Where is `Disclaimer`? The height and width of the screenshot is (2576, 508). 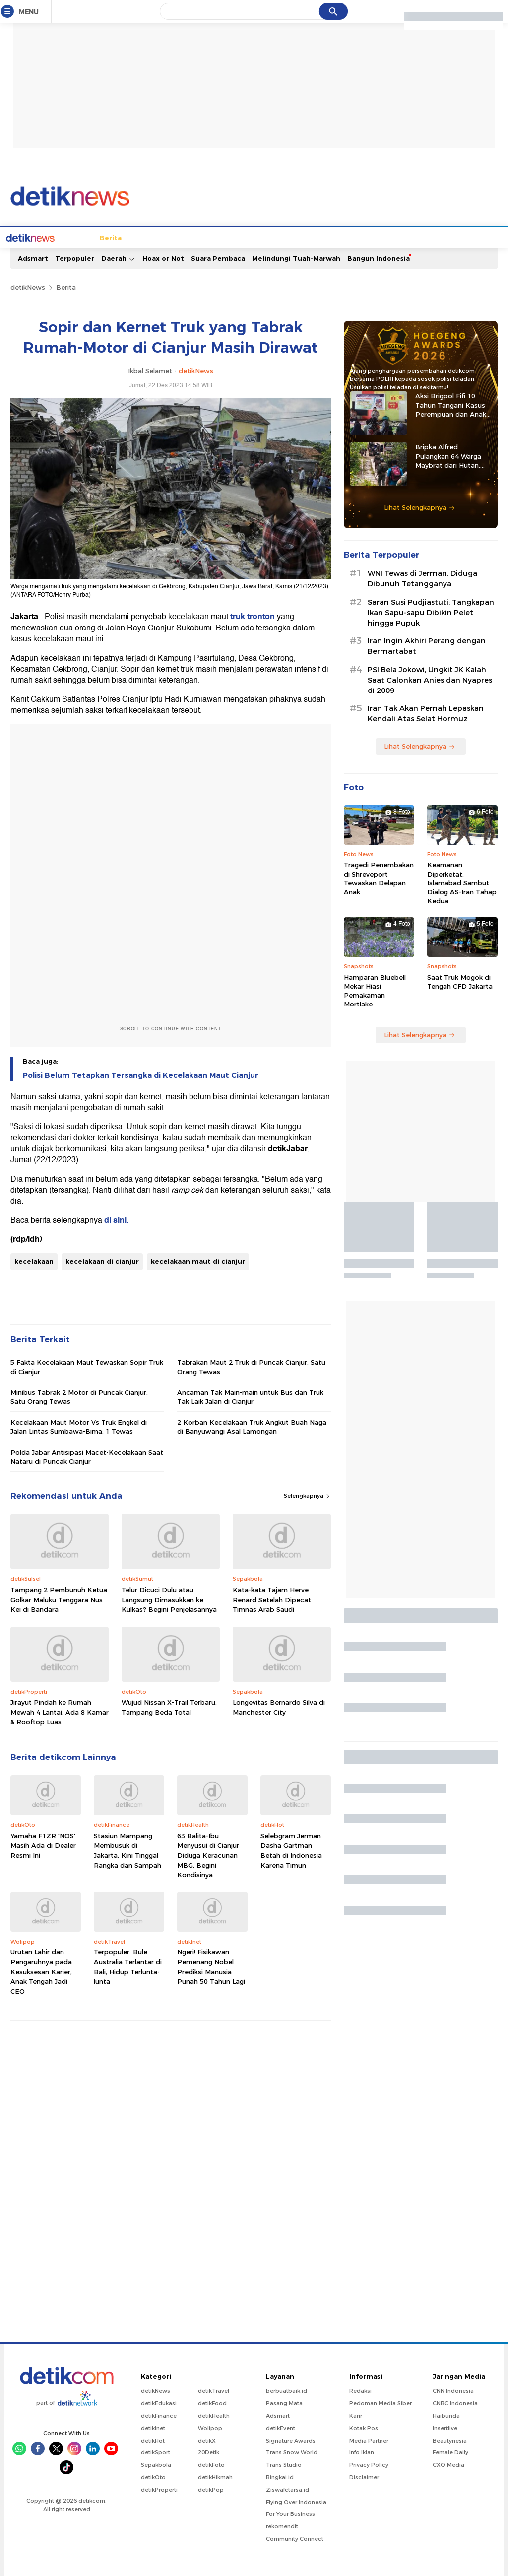
Disclaimer is located at coordinates (364, 2476).